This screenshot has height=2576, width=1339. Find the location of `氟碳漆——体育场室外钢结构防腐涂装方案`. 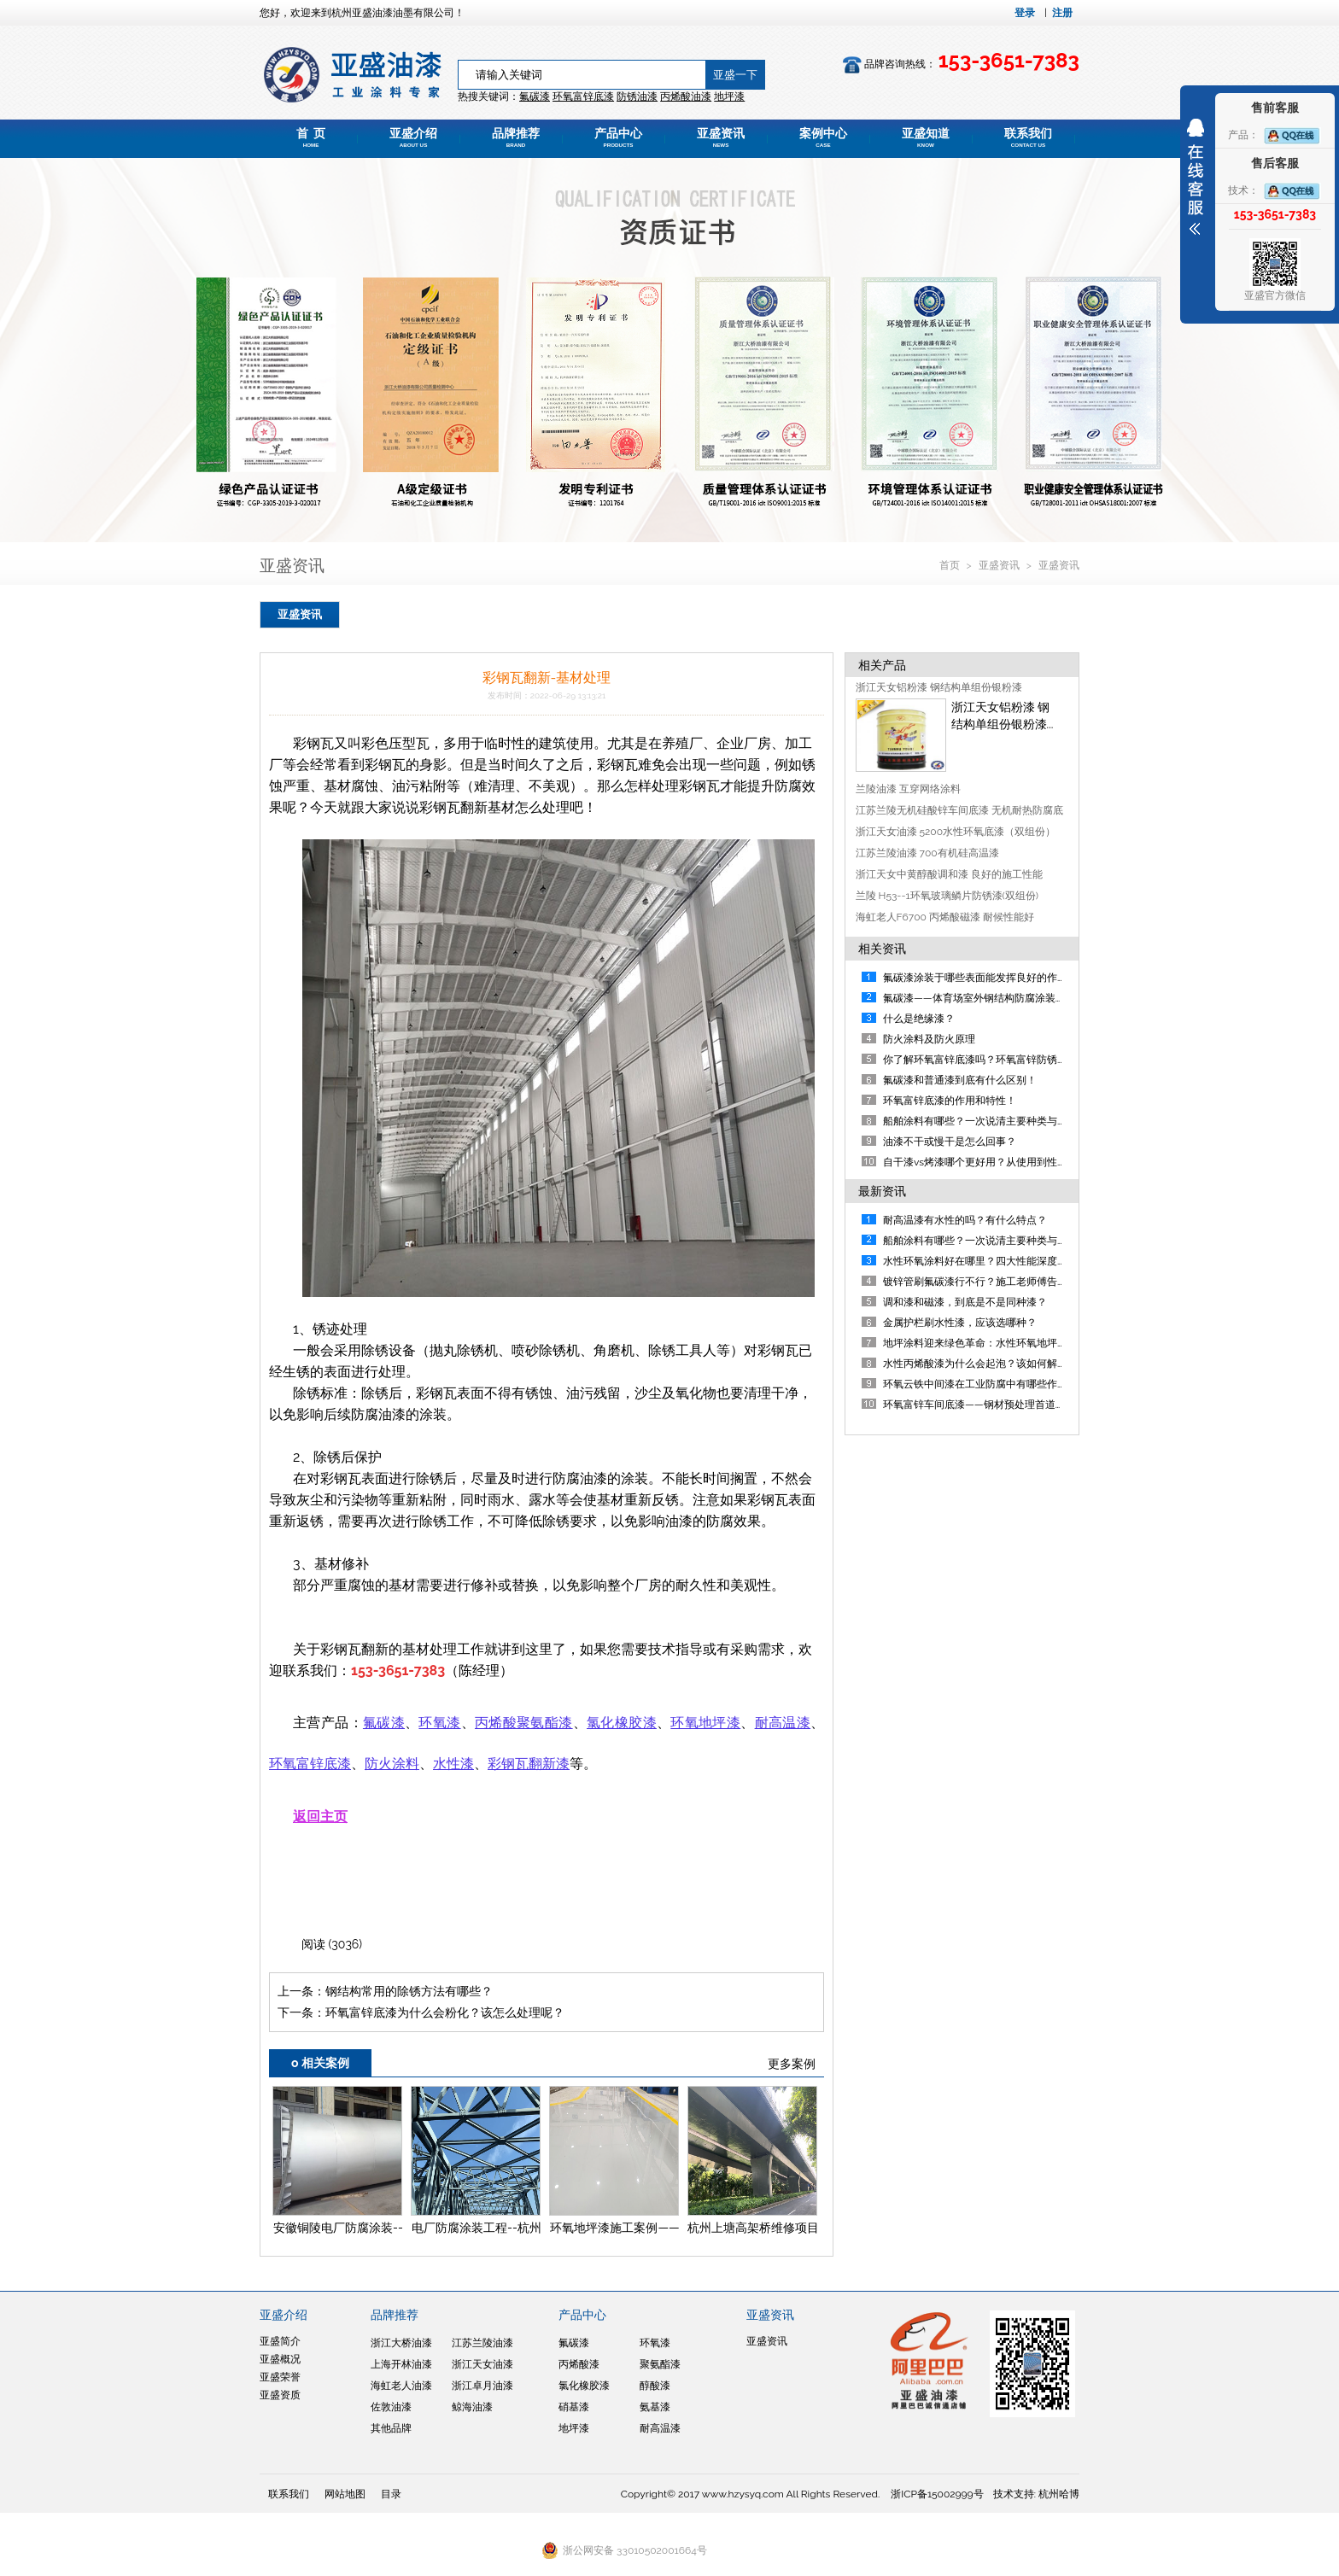

氟碳漆——体育场室外钢结构防腐涂装方案 is located at coordinates (979, 998).